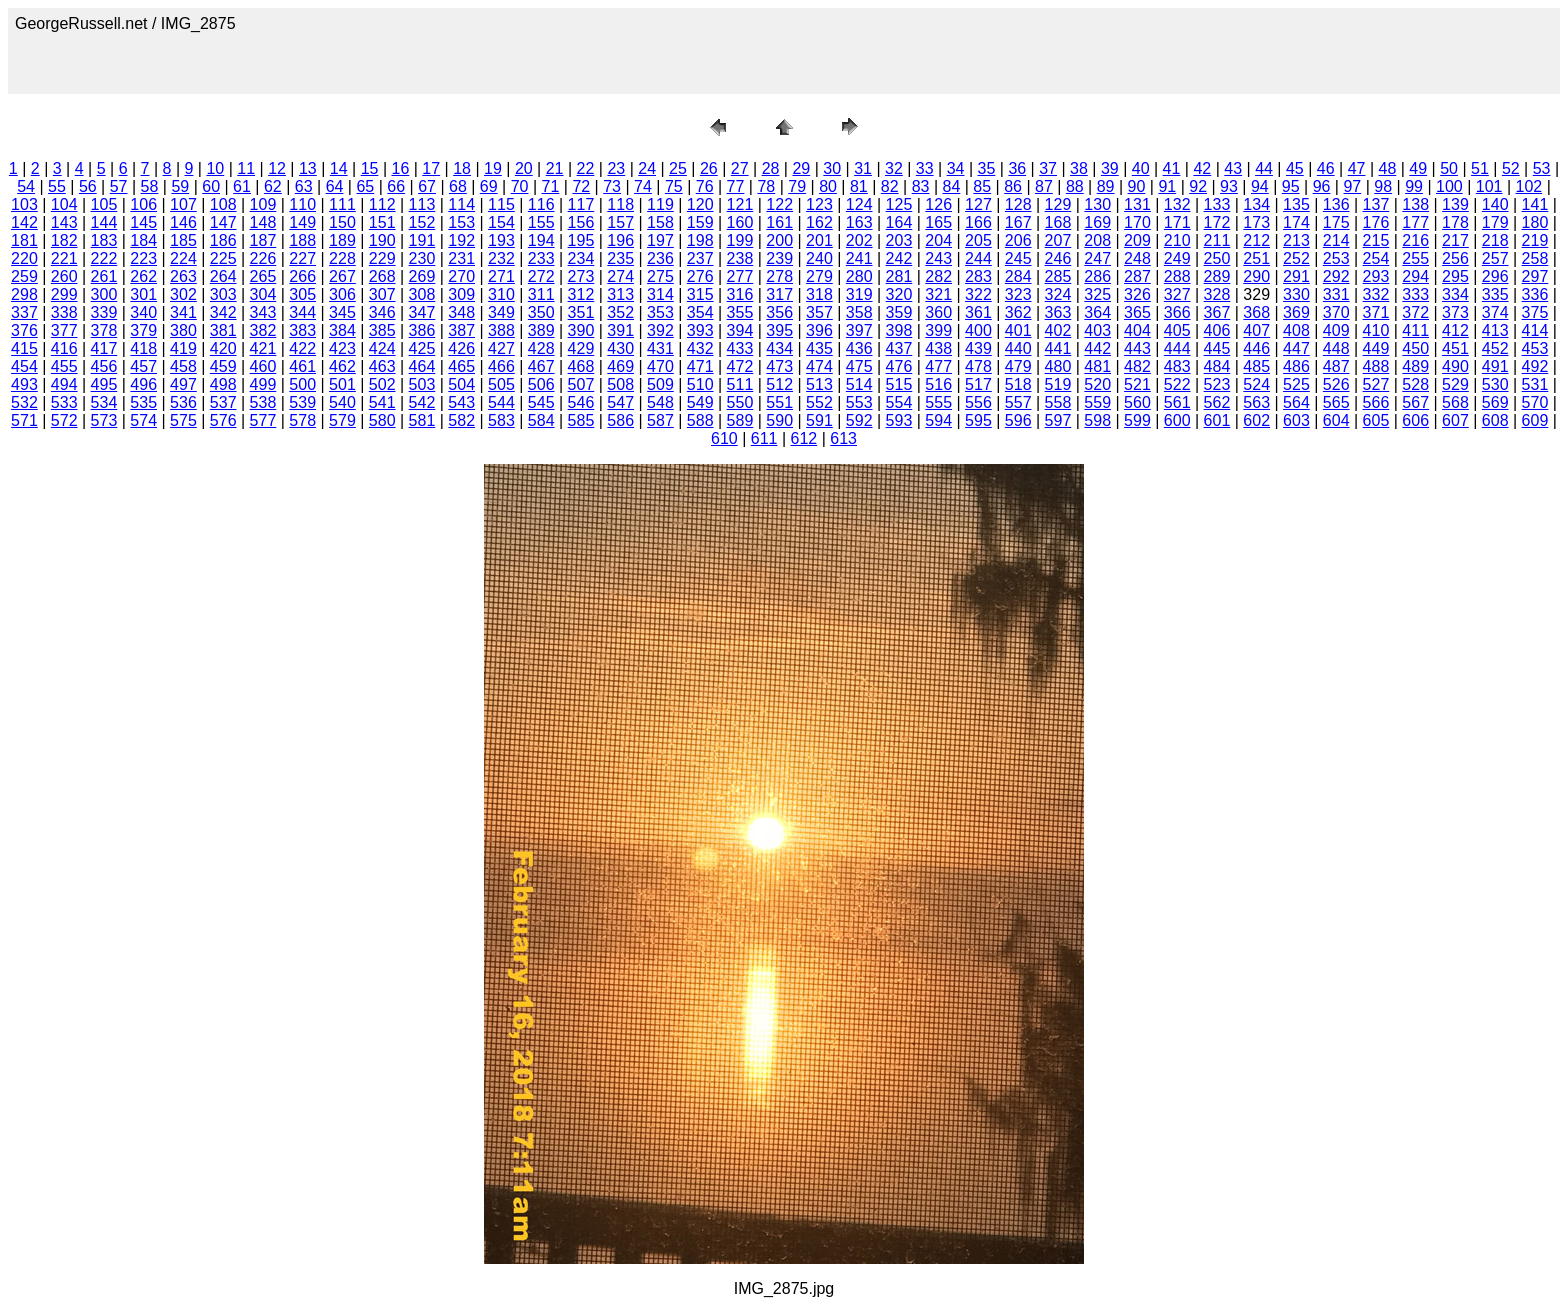  Describe the element at coordinates (1449, 186) in the screenshot. I see `100` at that location.